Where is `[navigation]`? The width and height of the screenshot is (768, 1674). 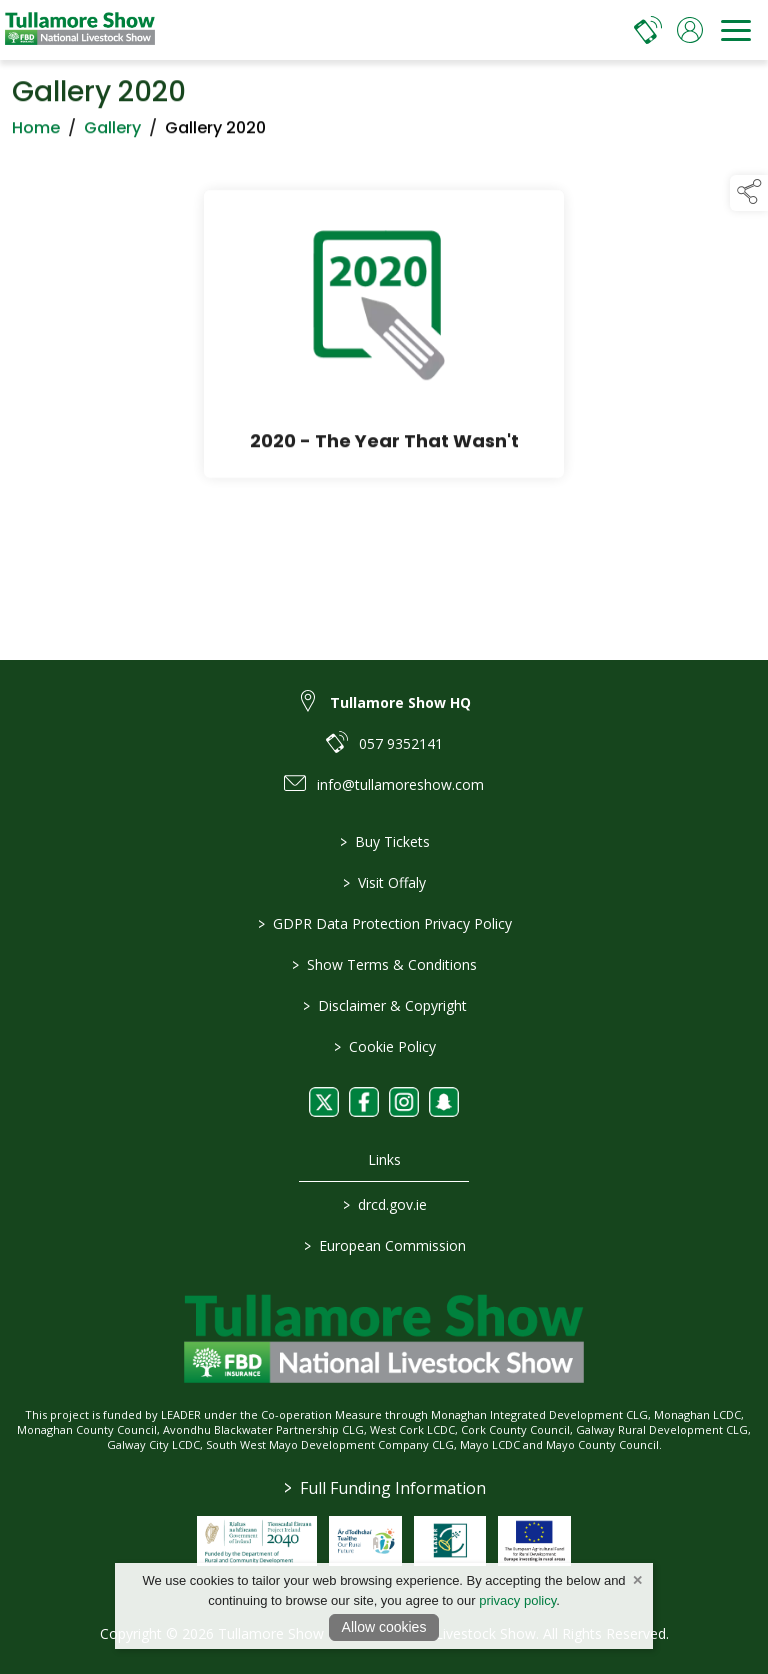 [navigation] is located at coordinates (736, 30).